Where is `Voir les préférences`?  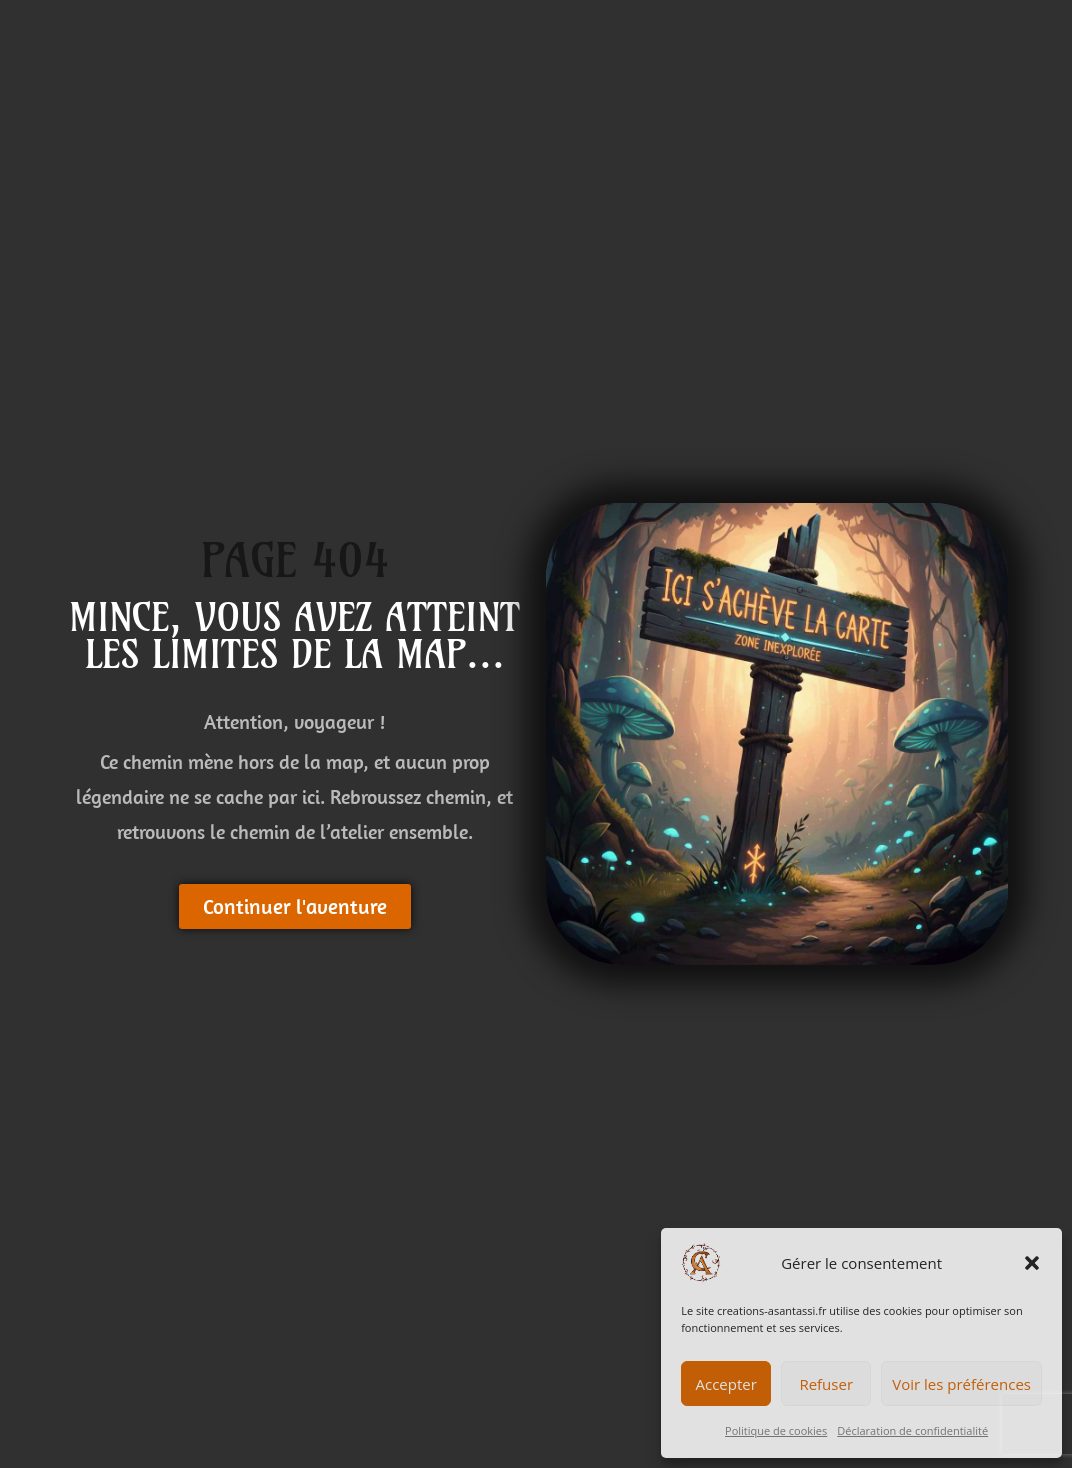 Voir les préférences is located at coordinates (961, 1384).